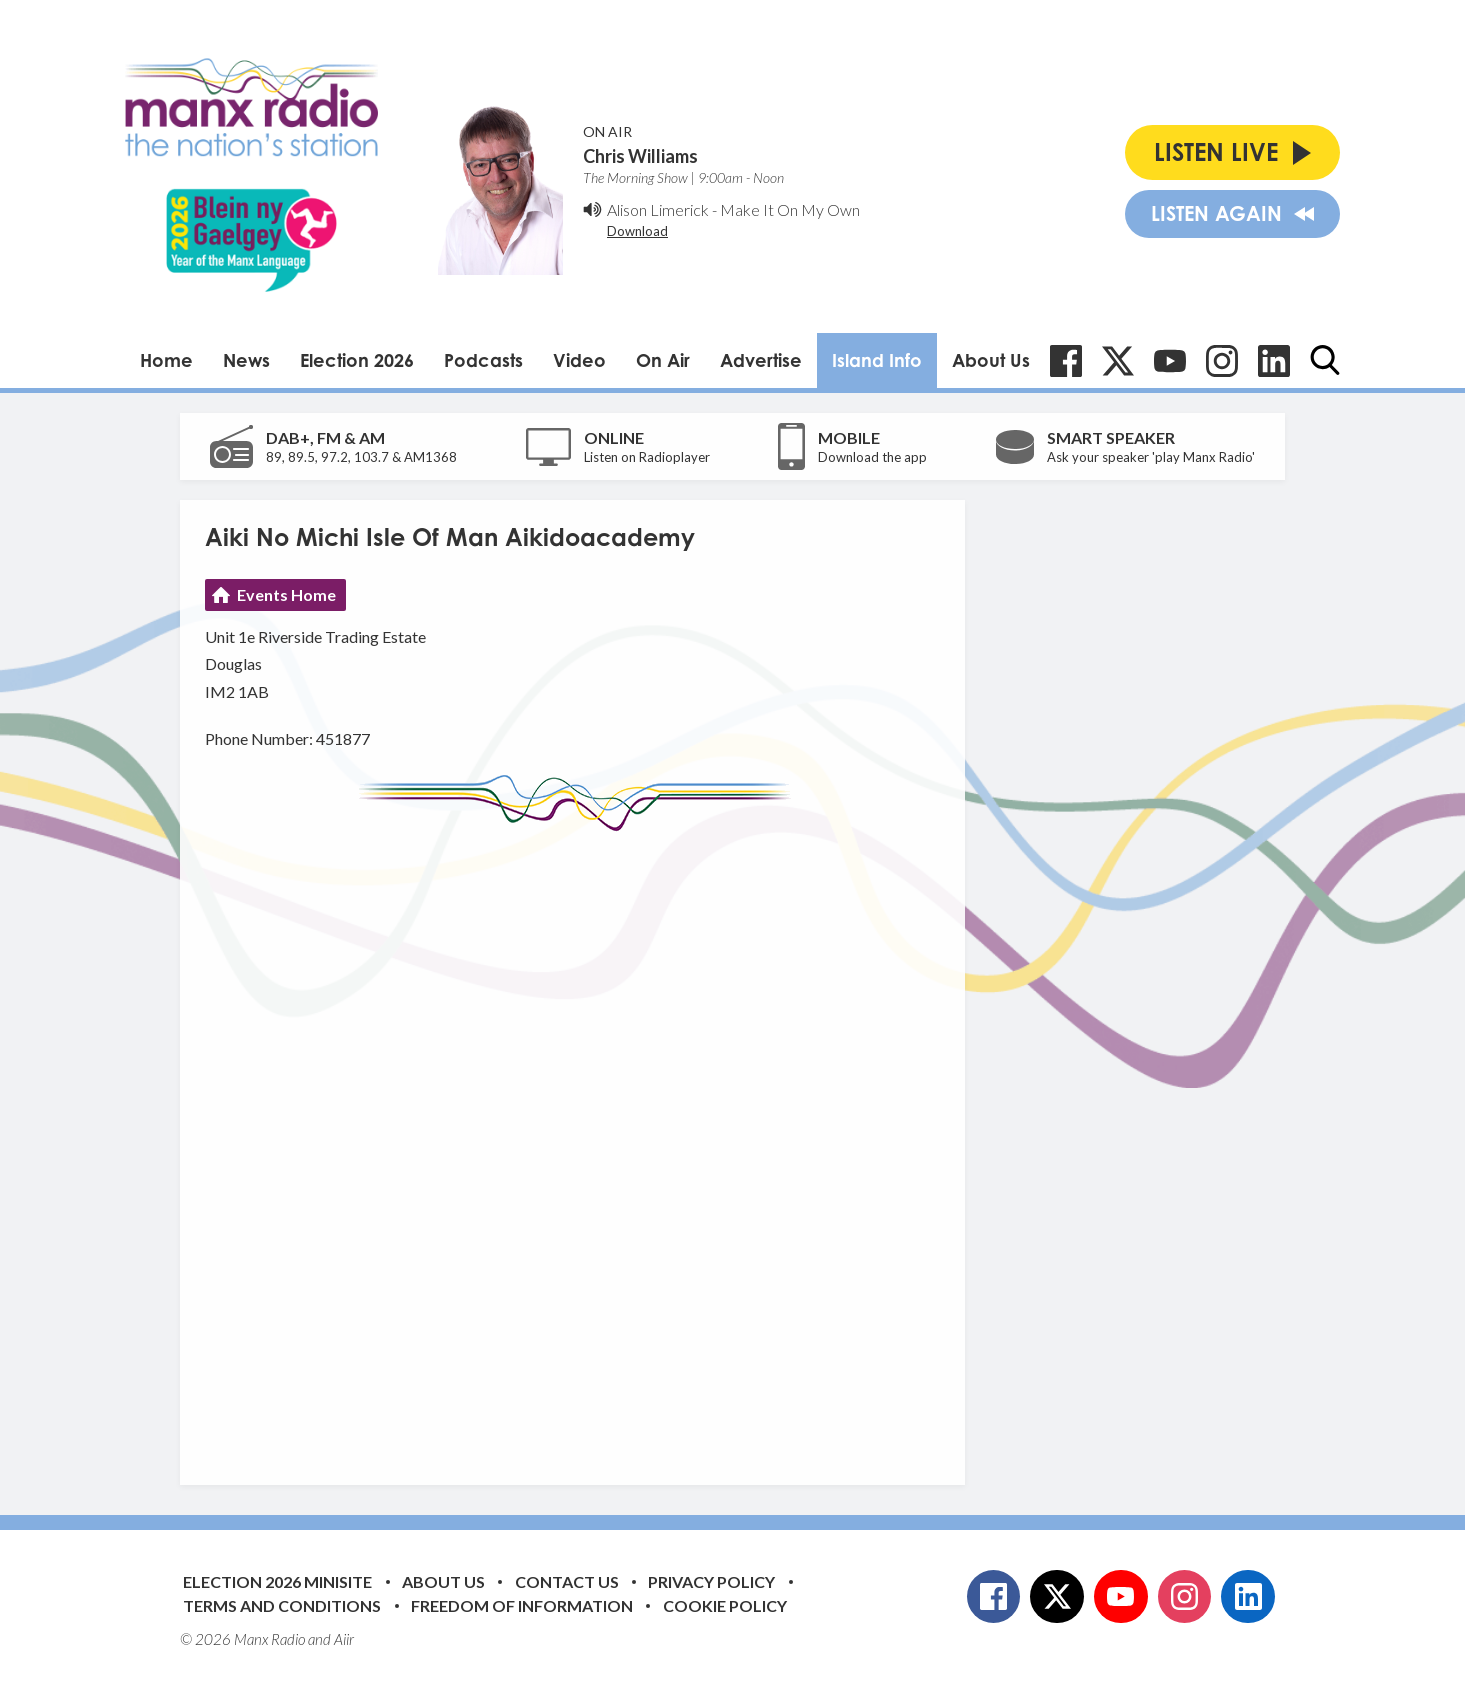 Image resolution: width=1465 pixels, height=1690 pixels. What do you see at coordinates (725, 1605) in the screenshot?
I see `Cookie Policy` at bounding box center [725, 1605].